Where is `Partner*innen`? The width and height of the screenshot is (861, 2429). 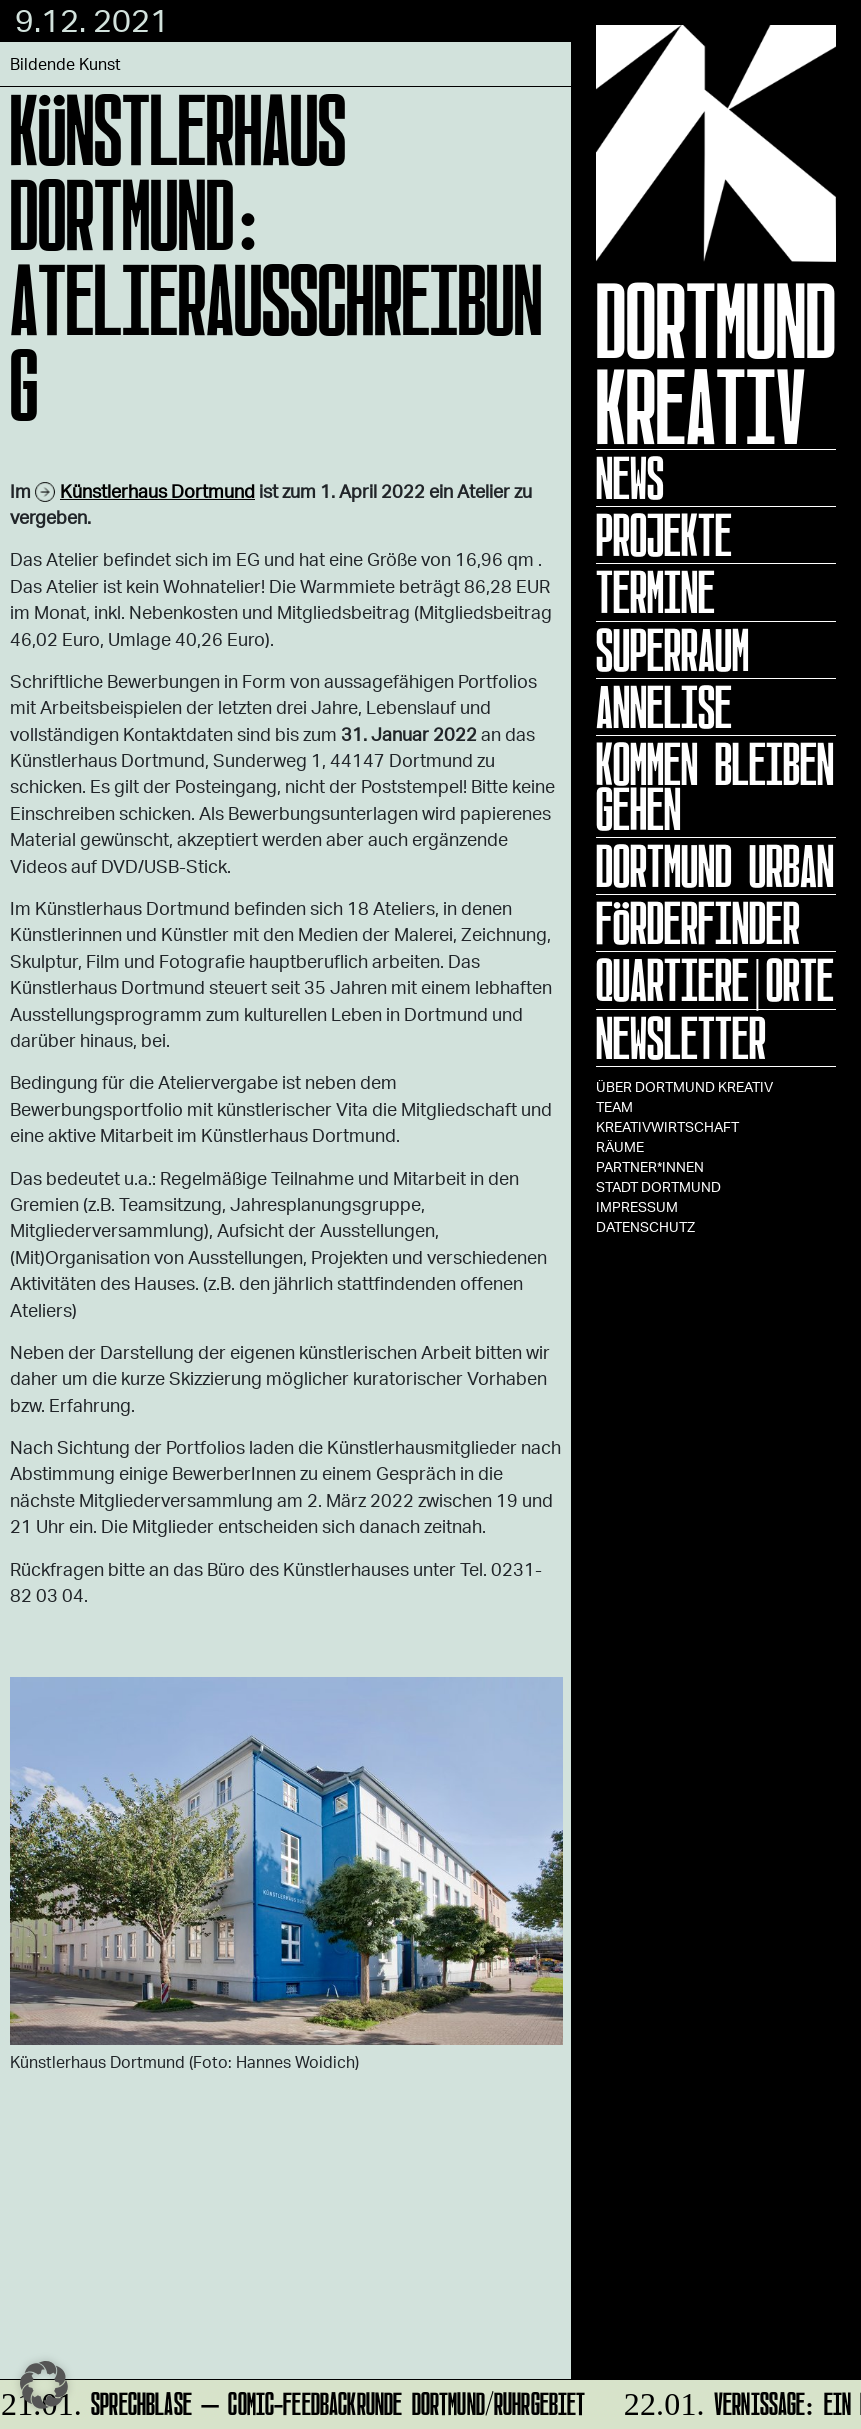
Partner*innen is located at coordinates (650, 1166).